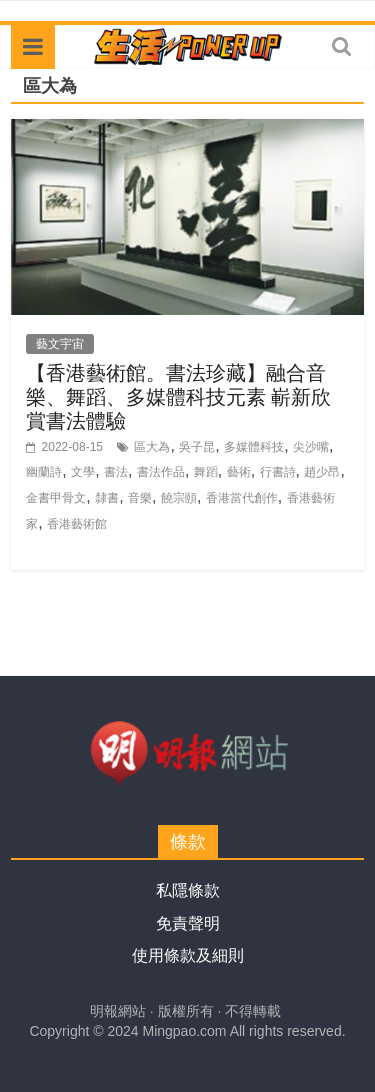  What do you see at coordinates (152, 447) in the screenshot?
I see `區大為` at bounding box center [152, 447].